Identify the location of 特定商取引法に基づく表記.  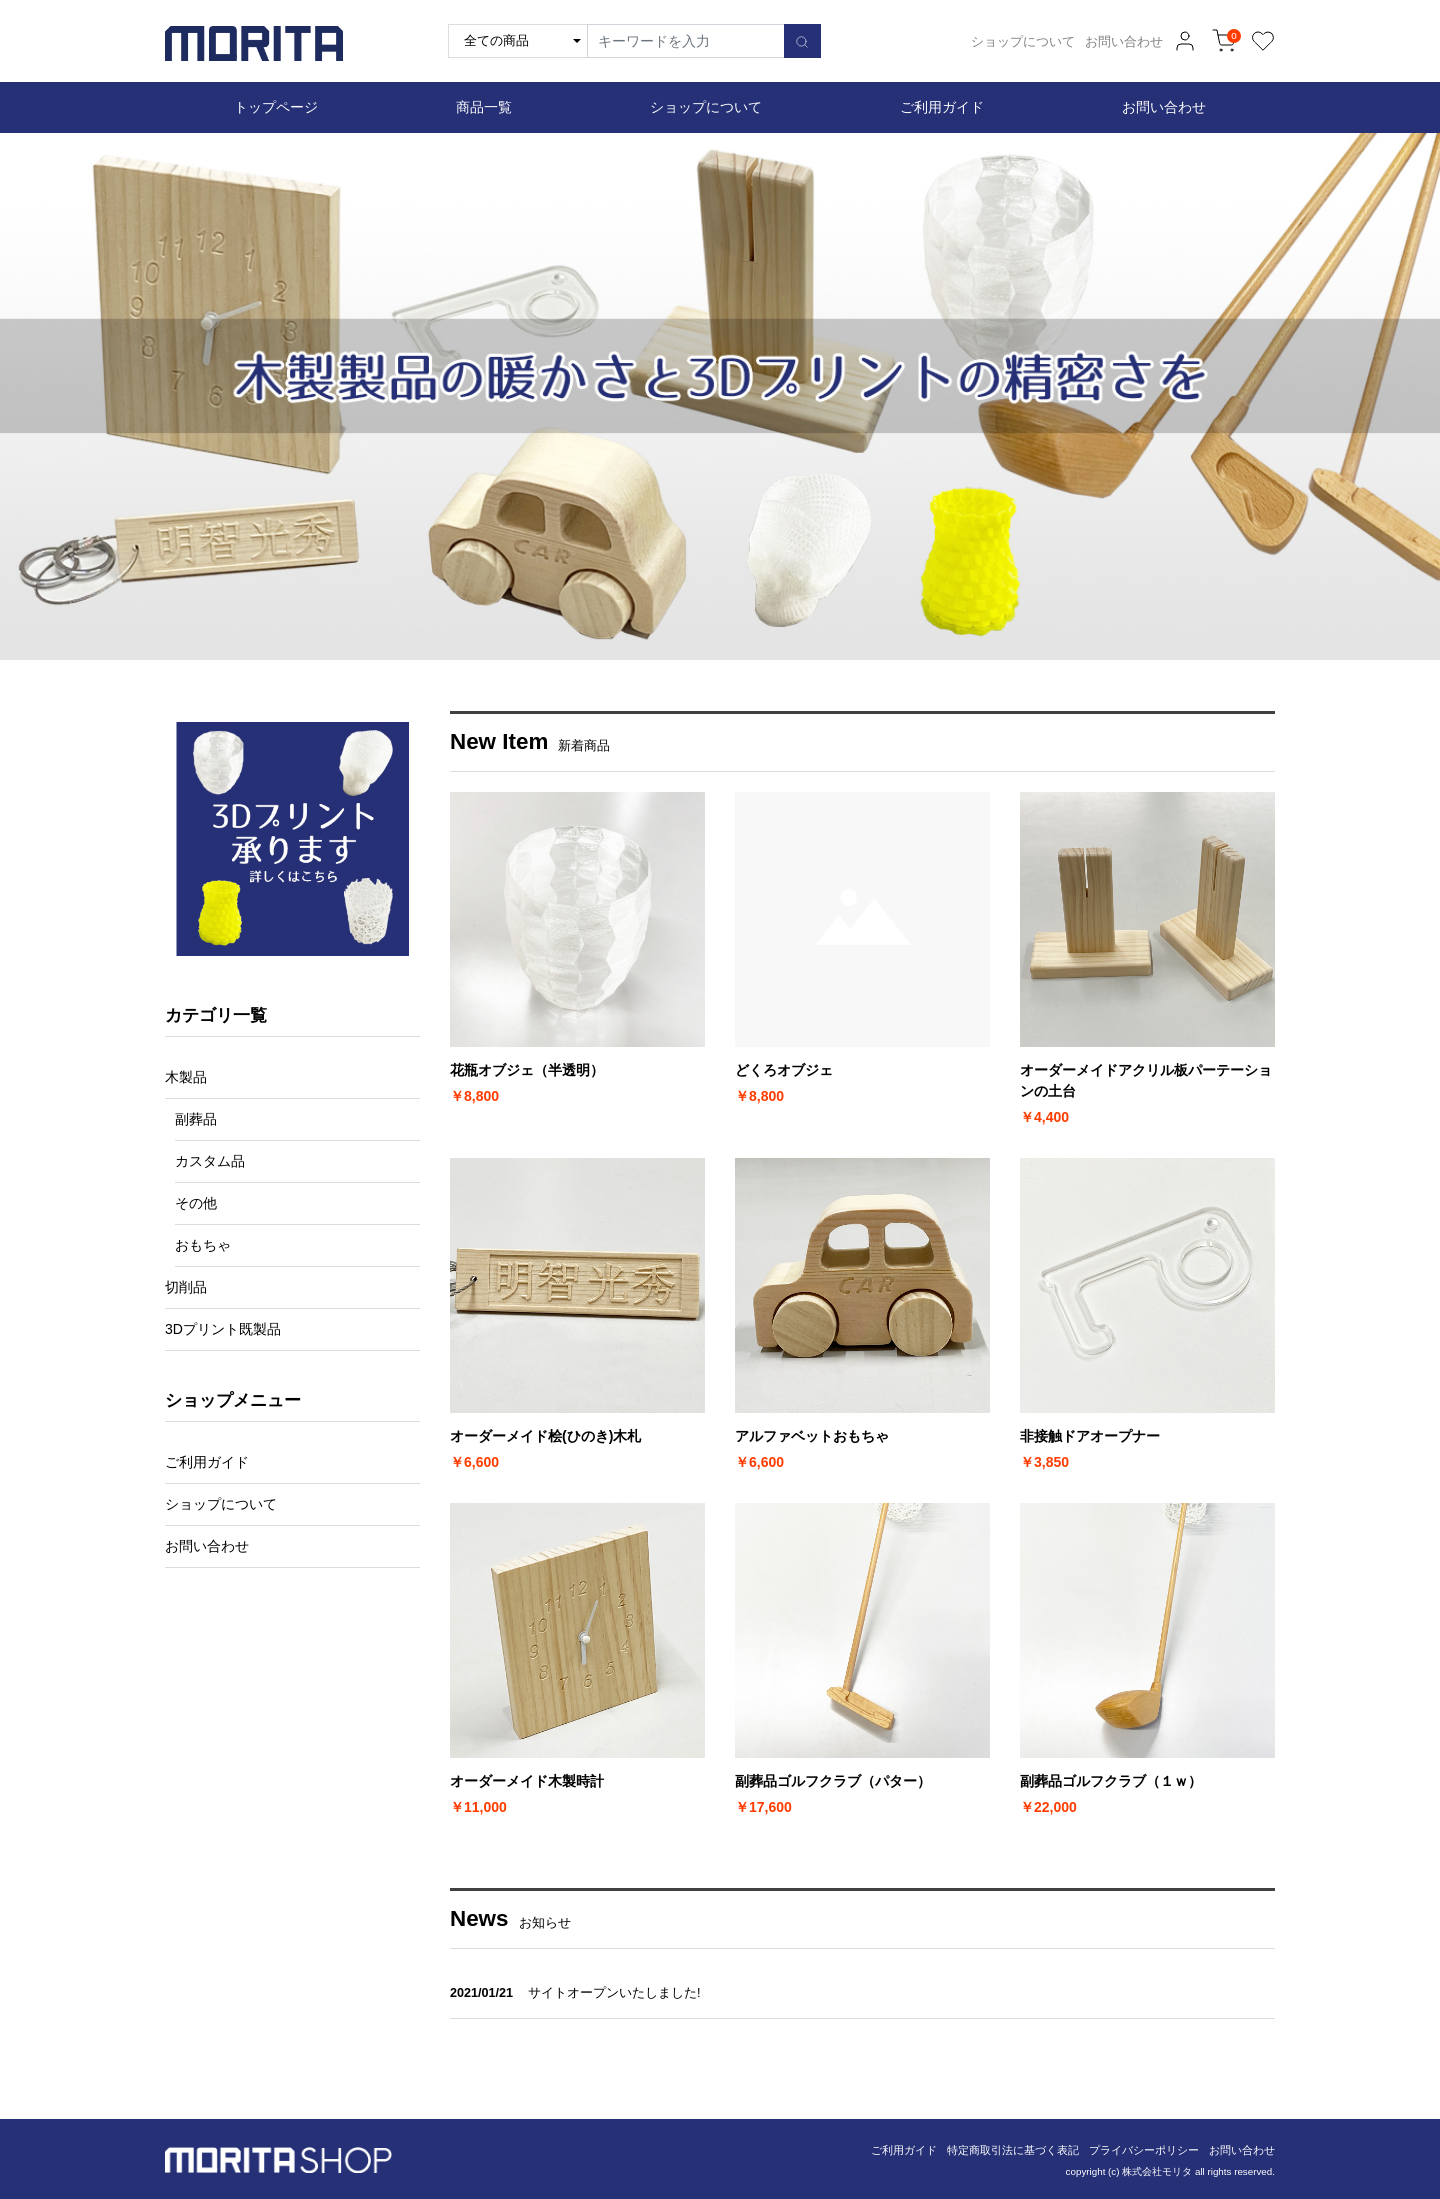
(1013, 2150).